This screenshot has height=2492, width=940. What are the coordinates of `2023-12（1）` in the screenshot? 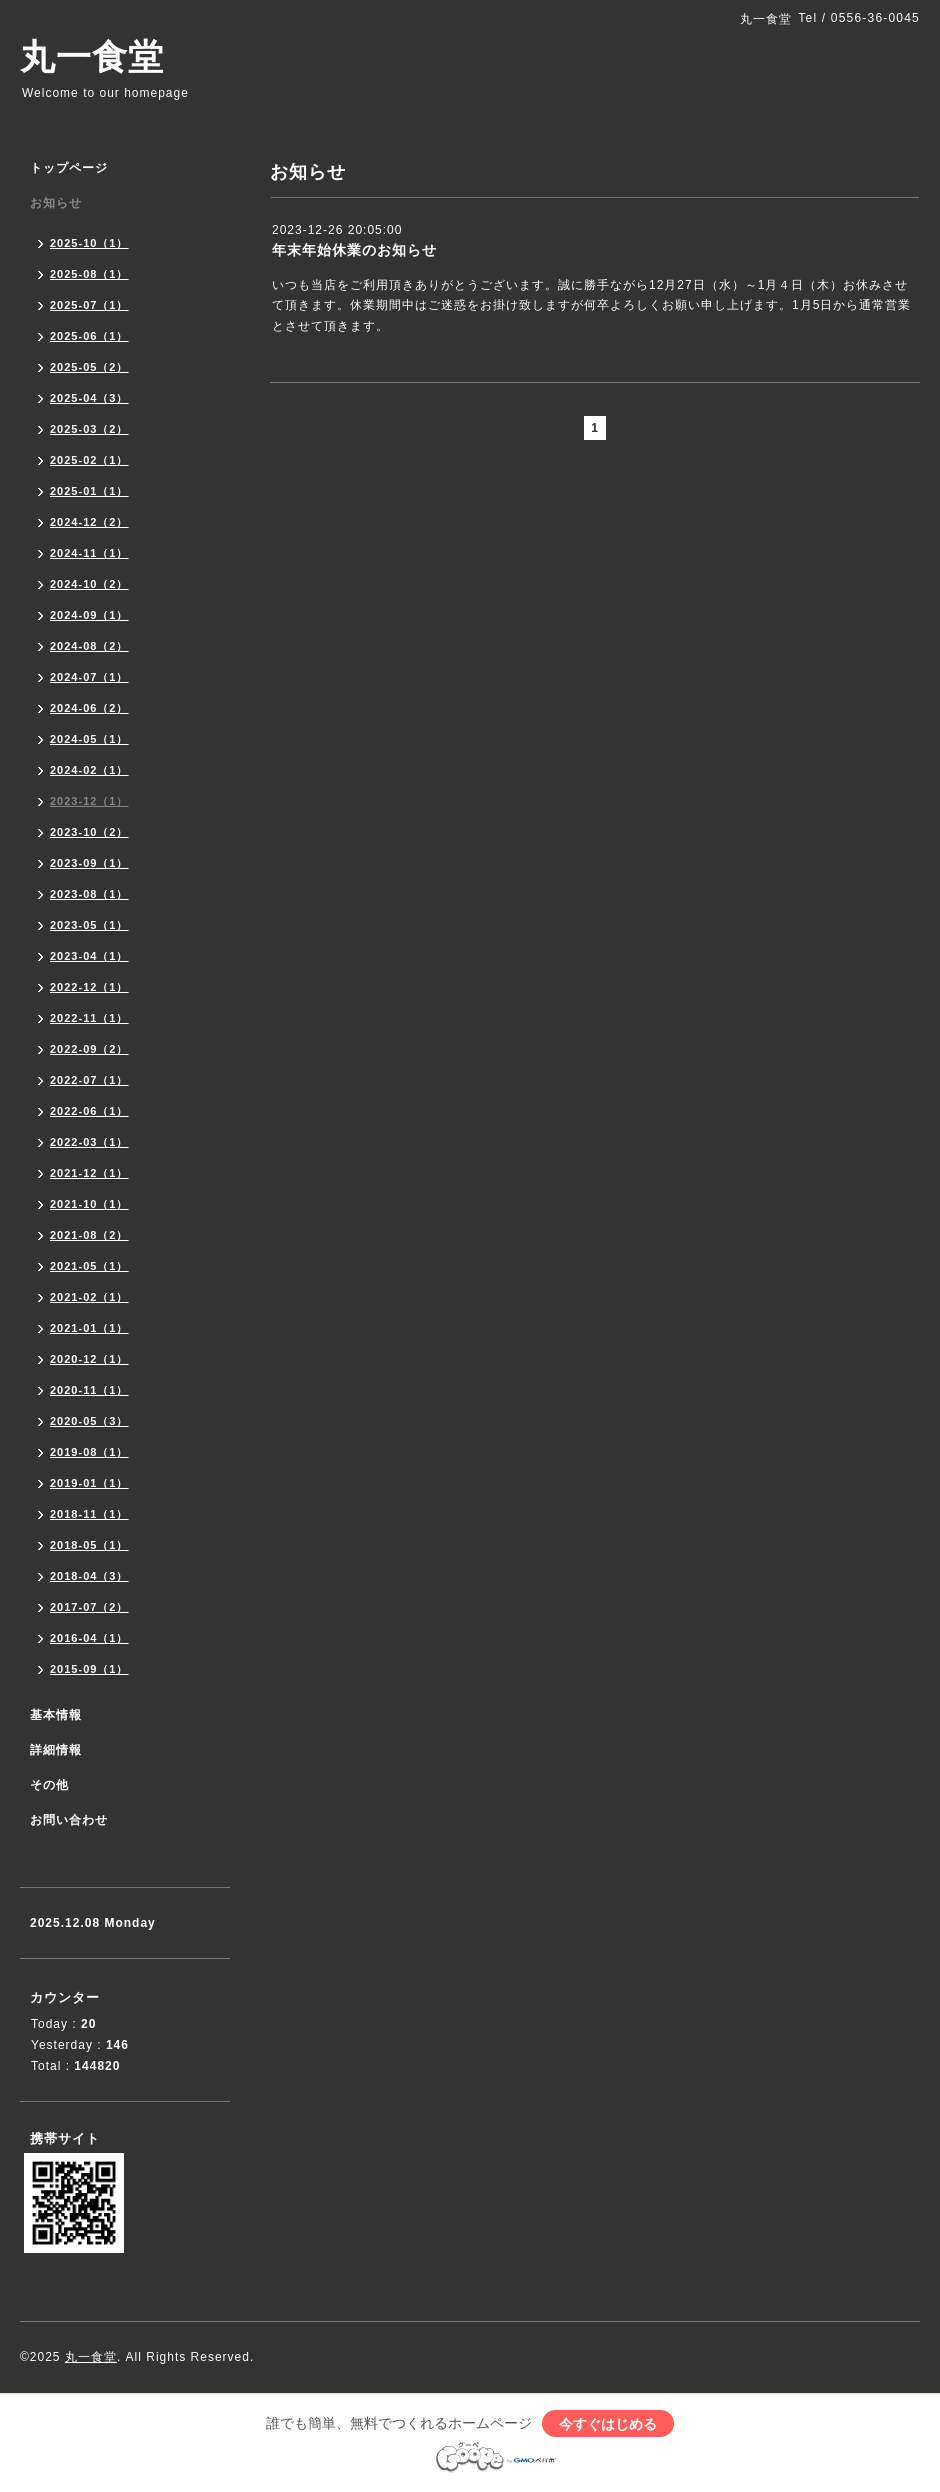 It's located at (89, 801).